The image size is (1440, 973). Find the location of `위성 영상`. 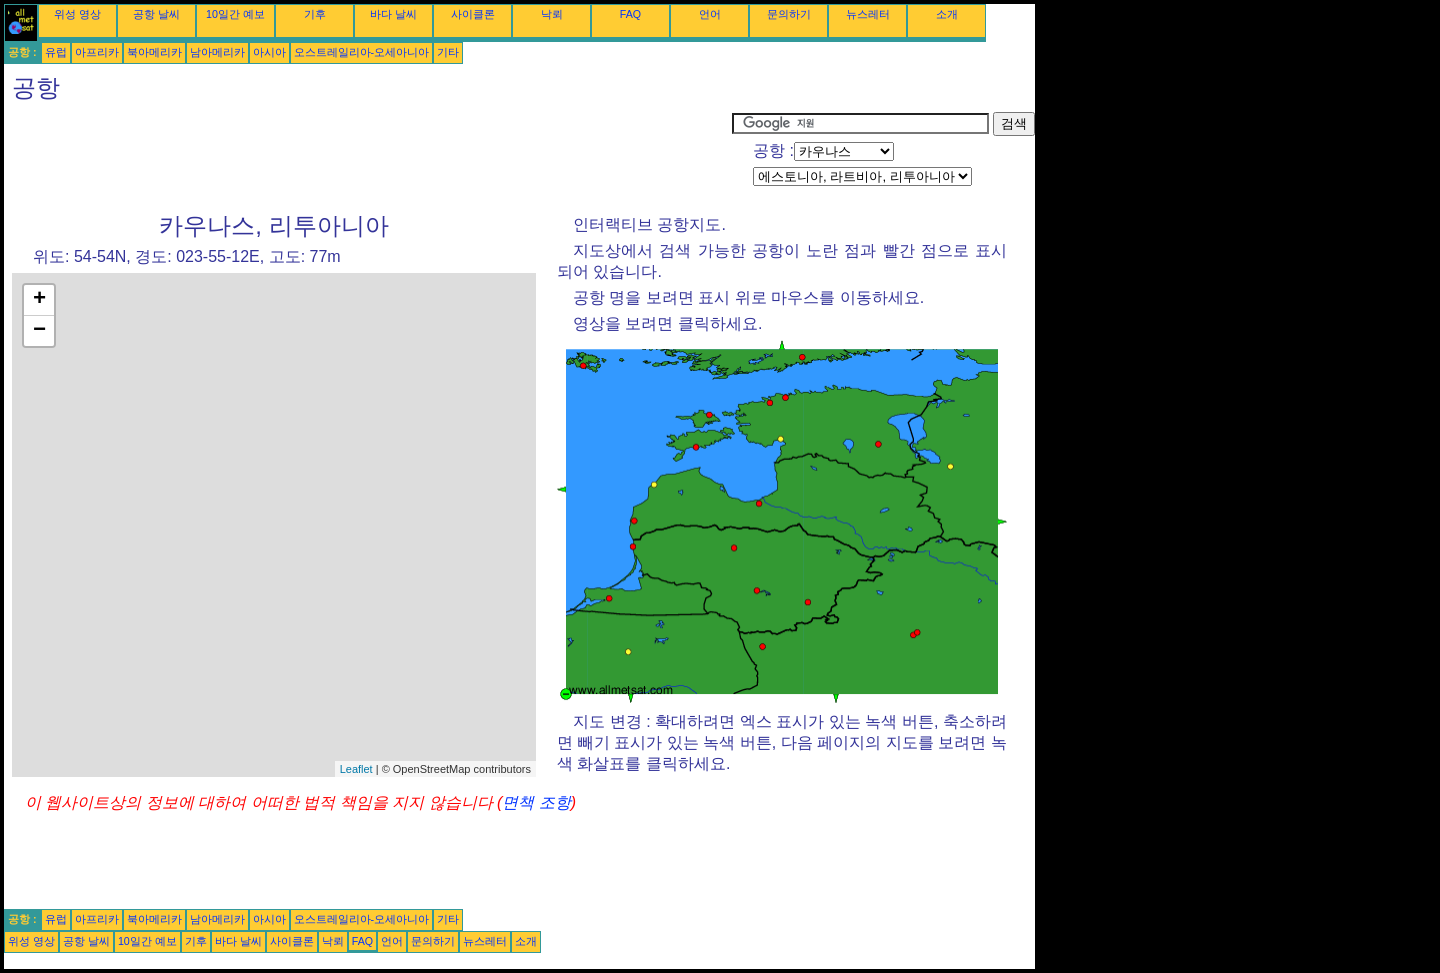

위성 영상 is located at coordinates (77, 14).